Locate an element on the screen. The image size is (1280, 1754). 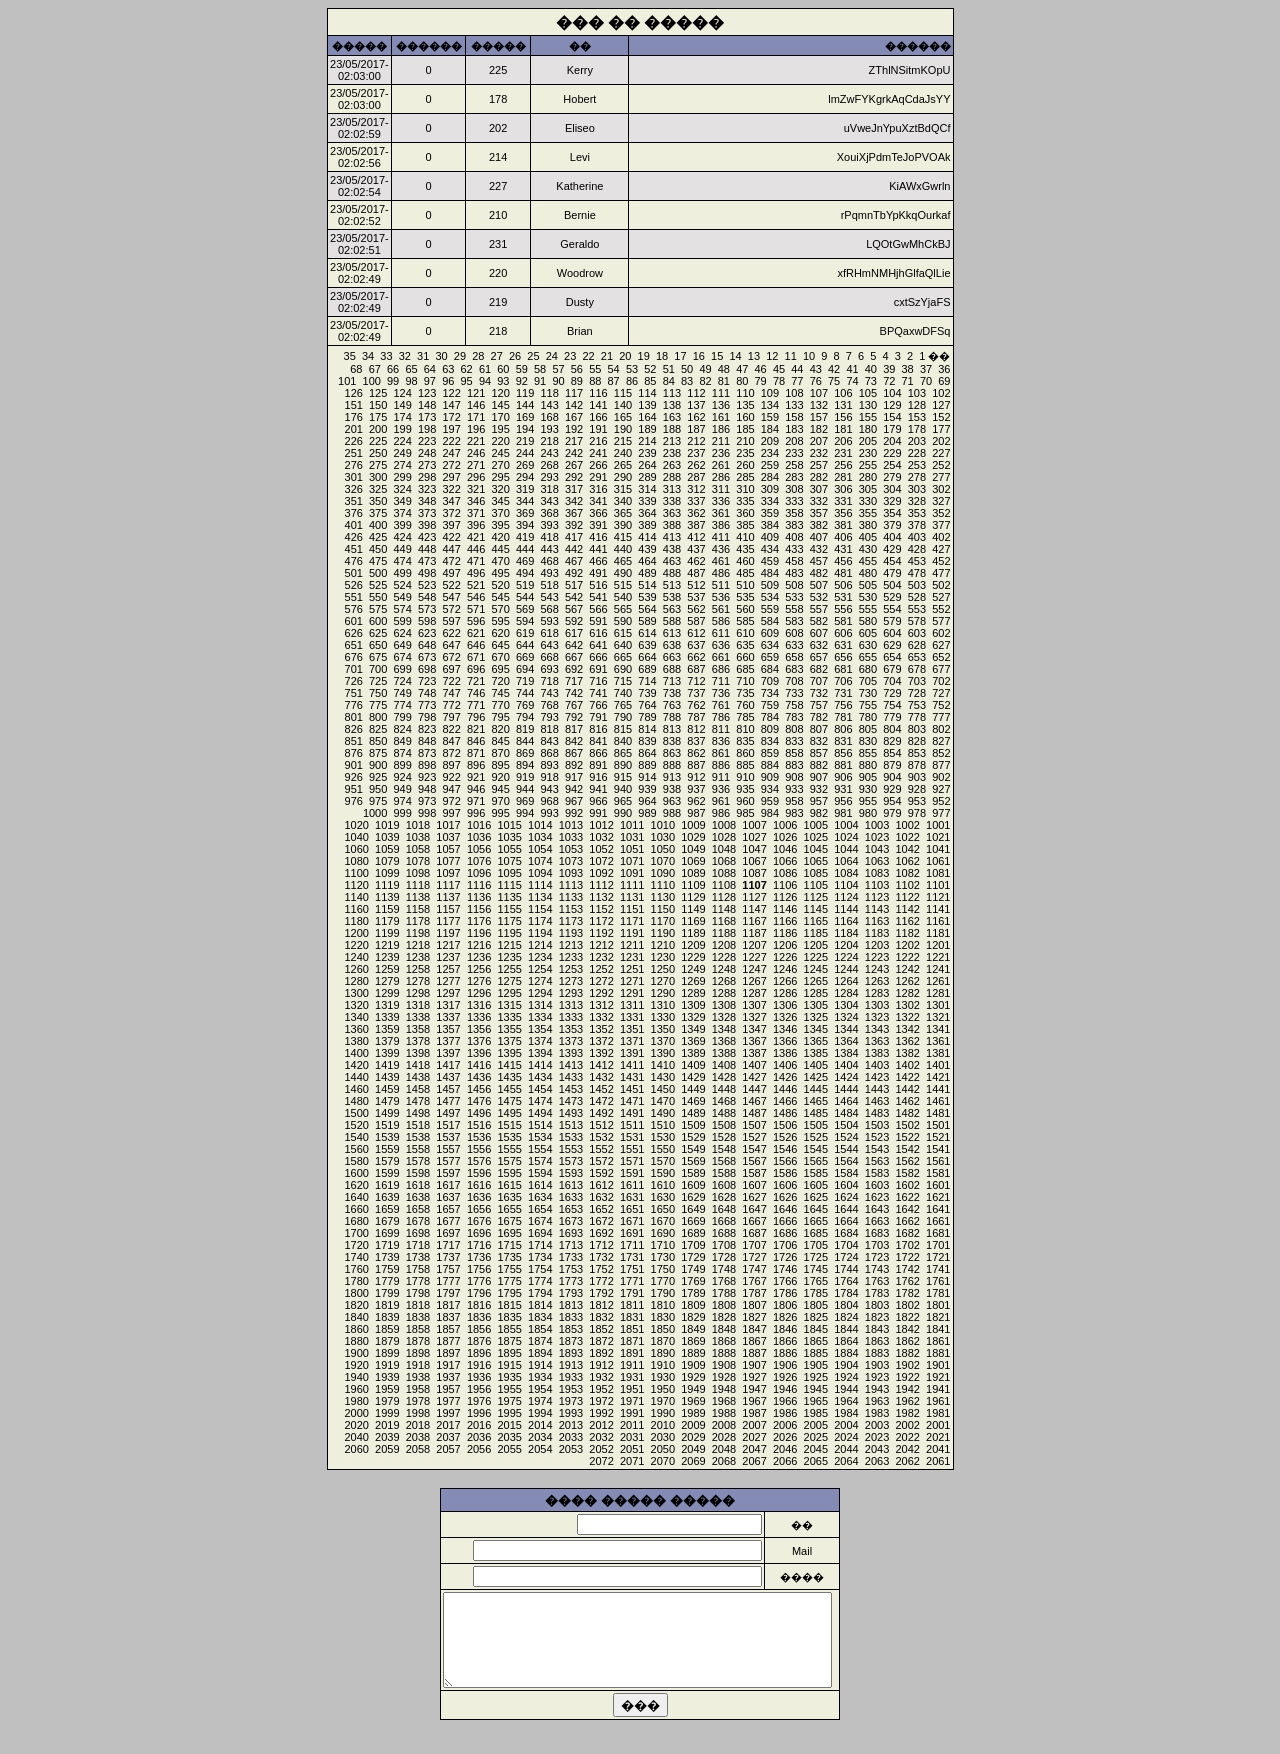
1517 is located at coordinates (448, 1125).